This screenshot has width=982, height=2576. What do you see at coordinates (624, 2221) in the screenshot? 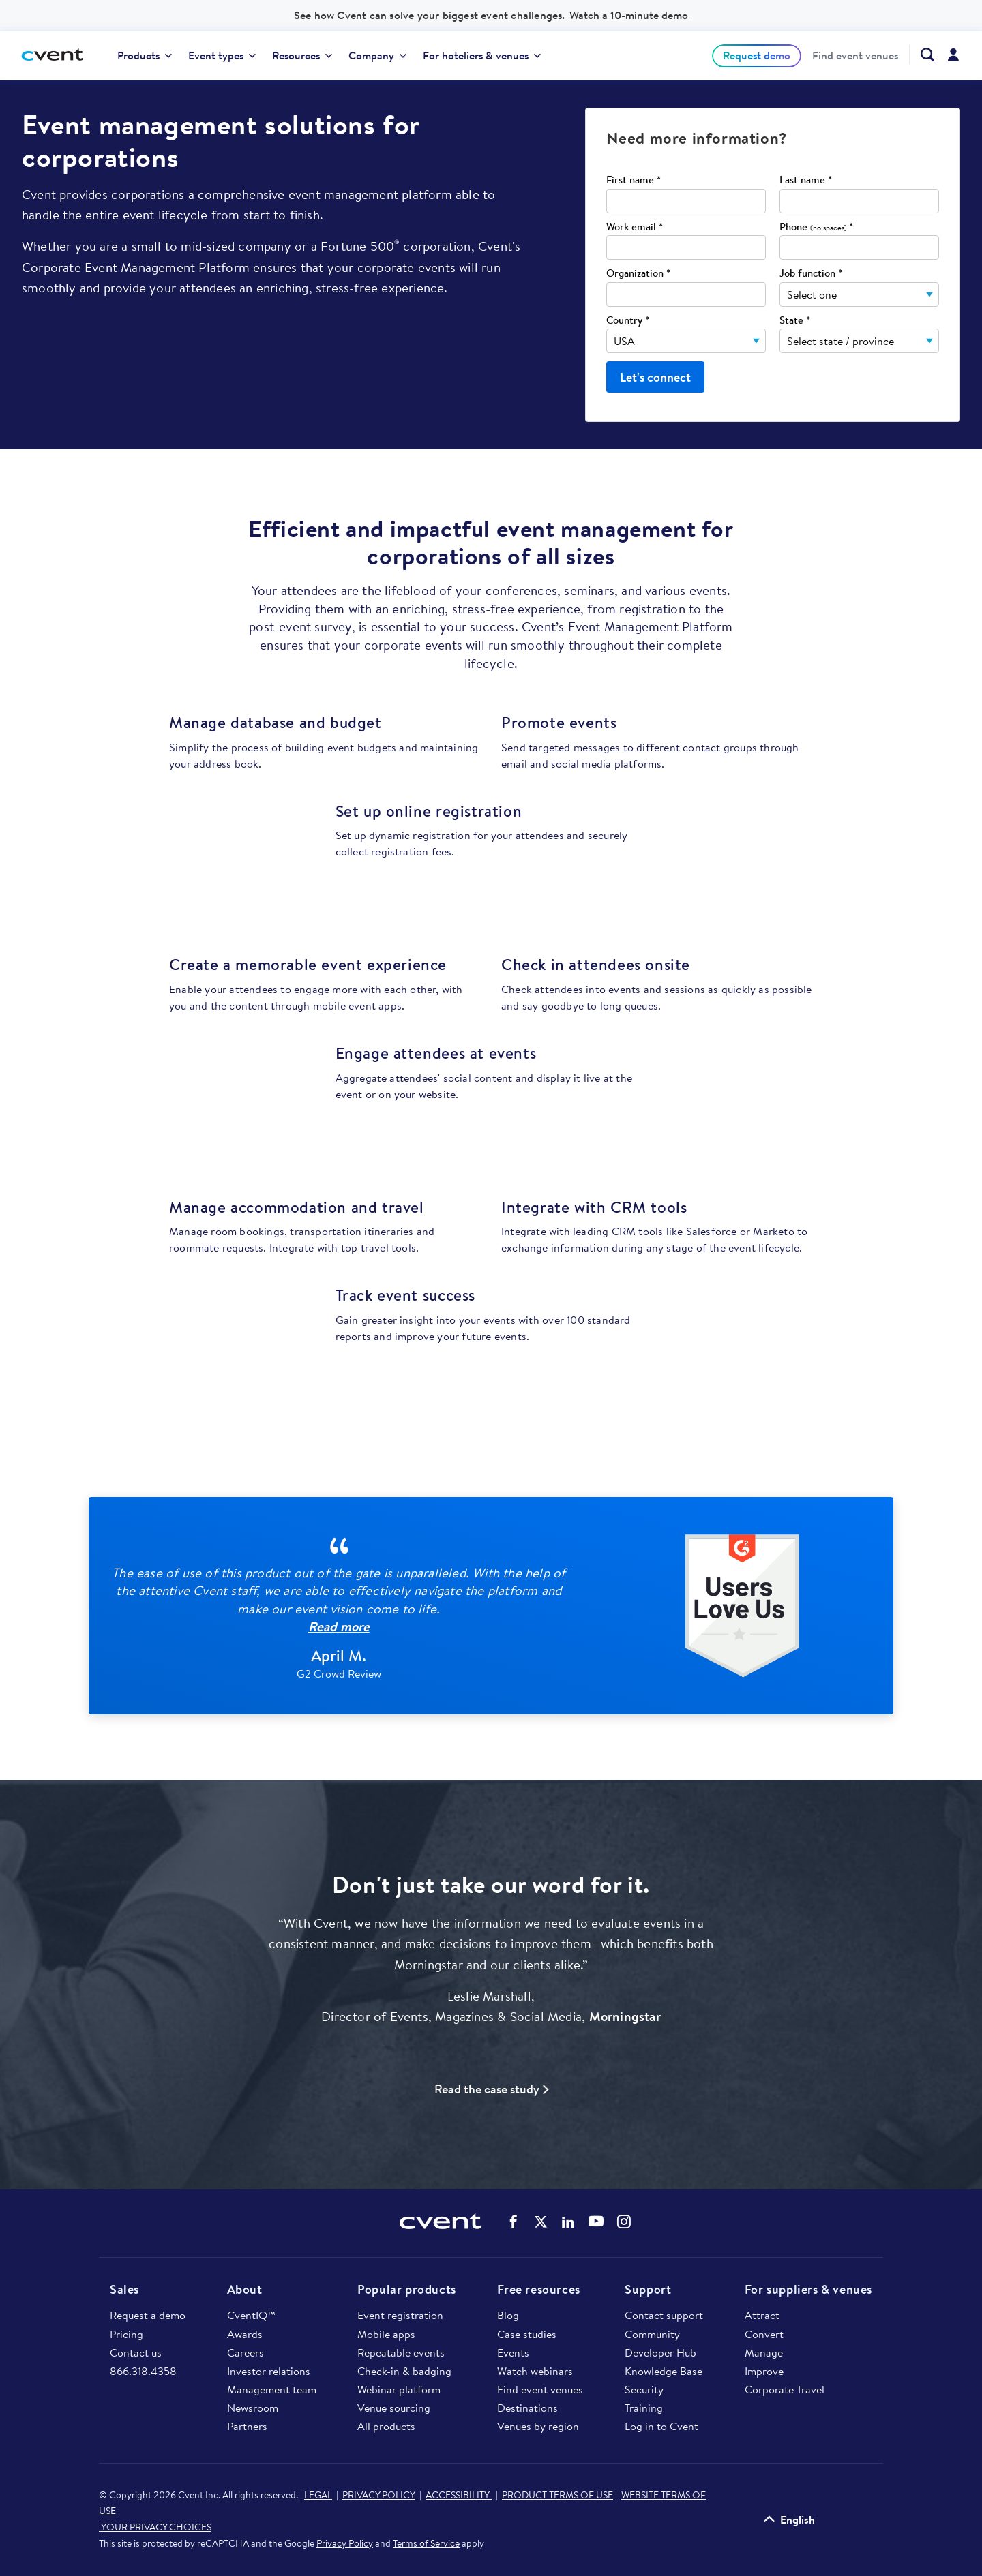
I see `Cvent on Instagram` at bounding box center [624, 2221].